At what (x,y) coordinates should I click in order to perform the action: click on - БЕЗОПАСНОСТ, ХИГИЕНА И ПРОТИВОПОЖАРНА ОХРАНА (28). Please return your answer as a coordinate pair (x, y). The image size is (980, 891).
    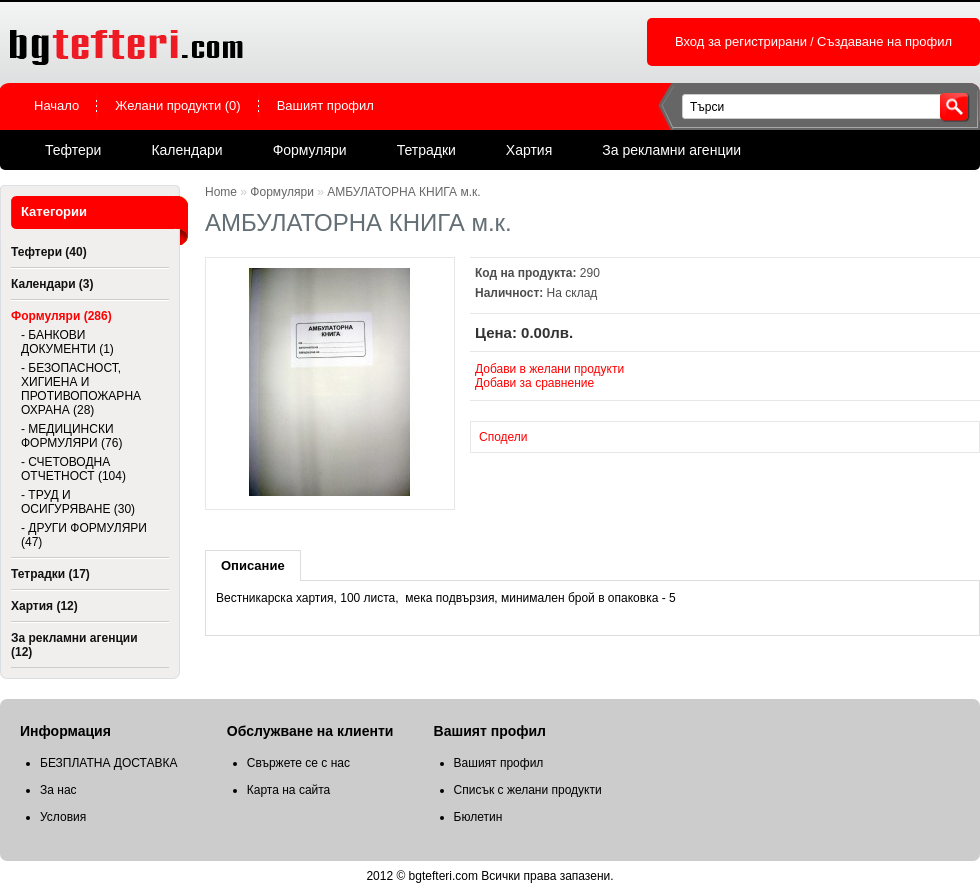
    Looking at the image, I should click on (81, 389).